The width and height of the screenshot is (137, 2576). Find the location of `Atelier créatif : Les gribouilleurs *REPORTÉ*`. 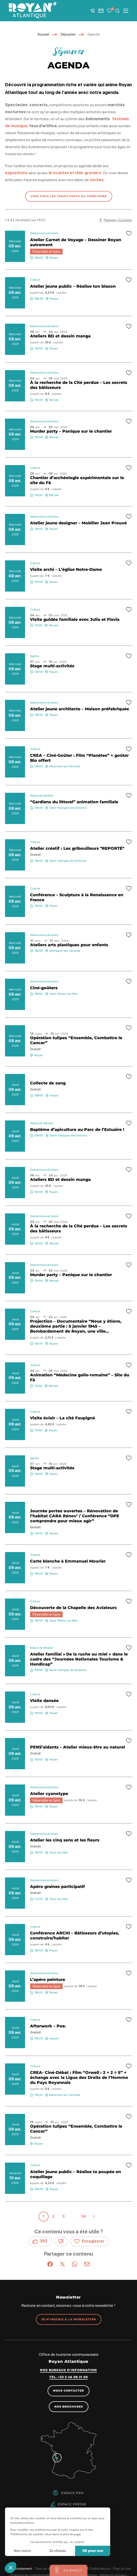

Atelier créatif : Les gribouilleurs *REPORTÉ* is located at coordinates (77, 848).